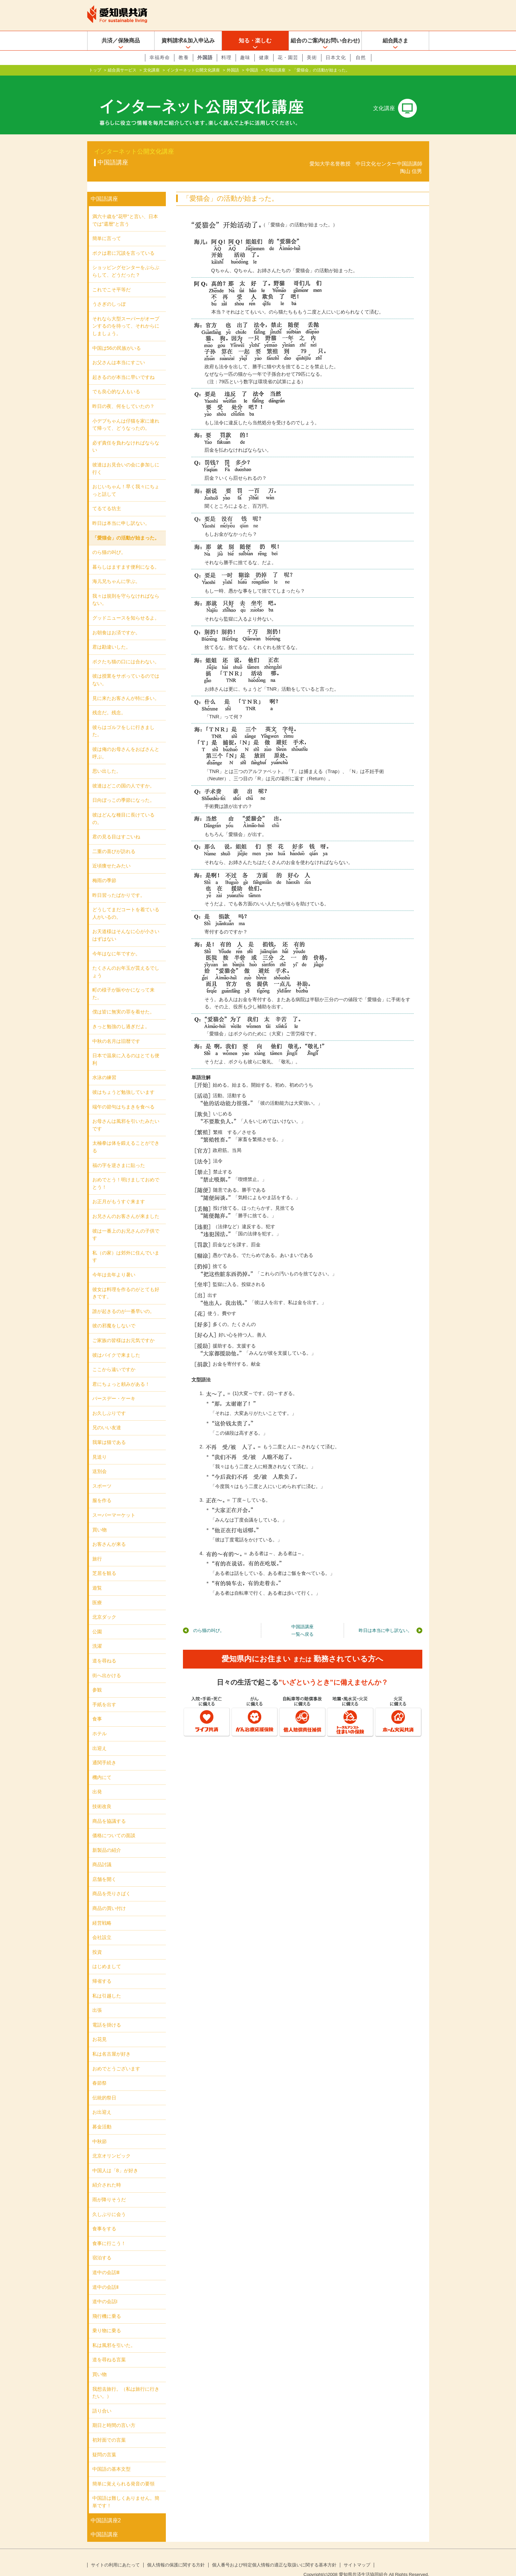 The height and width of the screenshot is (2576, 516). Describe the element at coordinates (118, 1154) in the screenshot. I see `福の字を逆さまに貼った` at that location.